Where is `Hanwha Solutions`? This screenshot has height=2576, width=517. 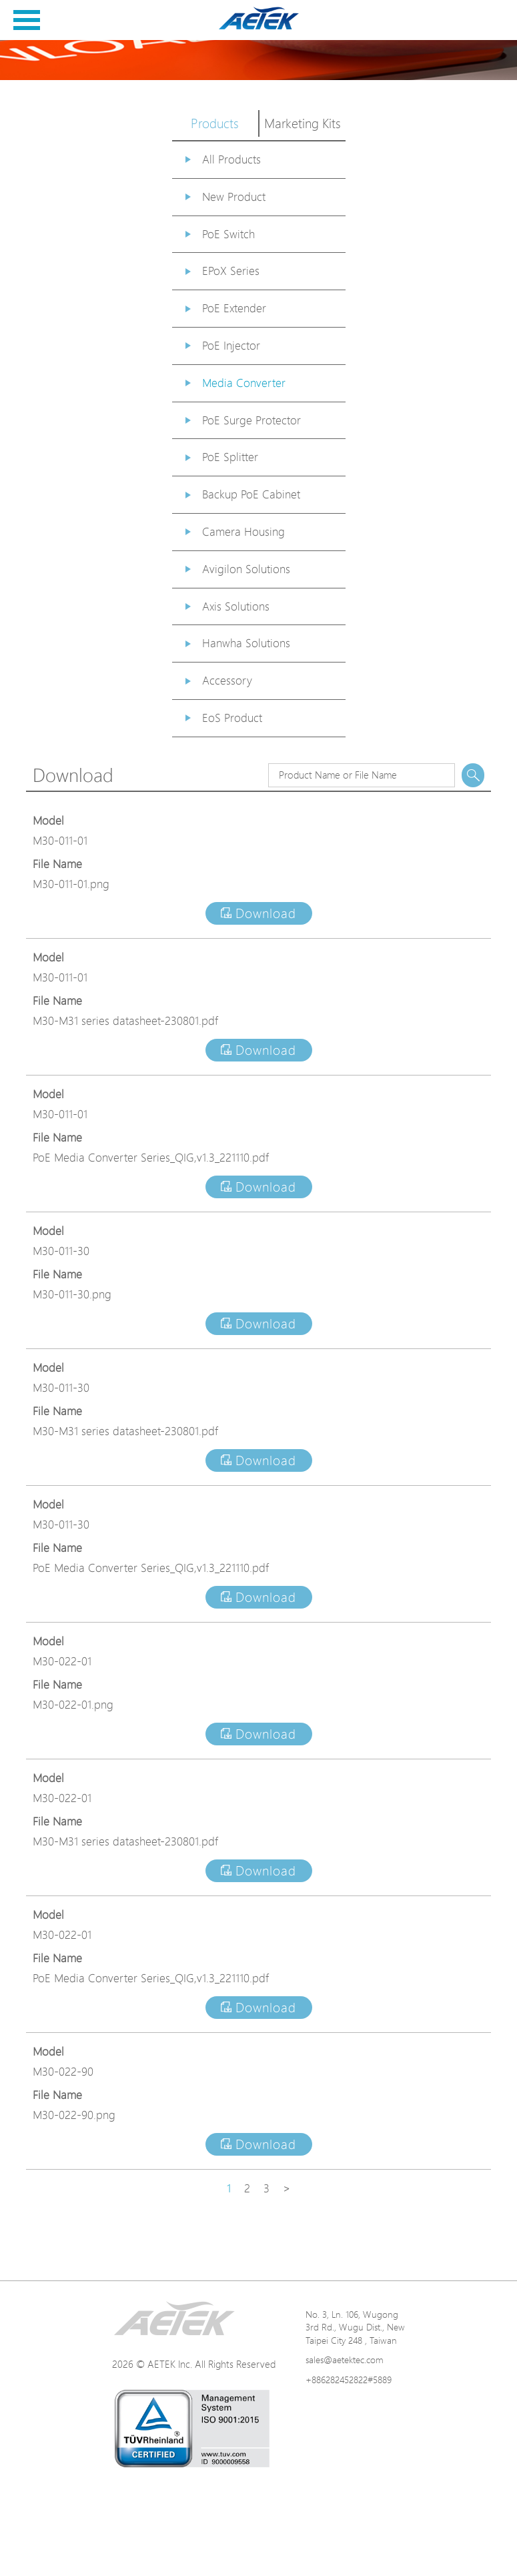
Hanwha Solutions is located at coordinates (246, 643).